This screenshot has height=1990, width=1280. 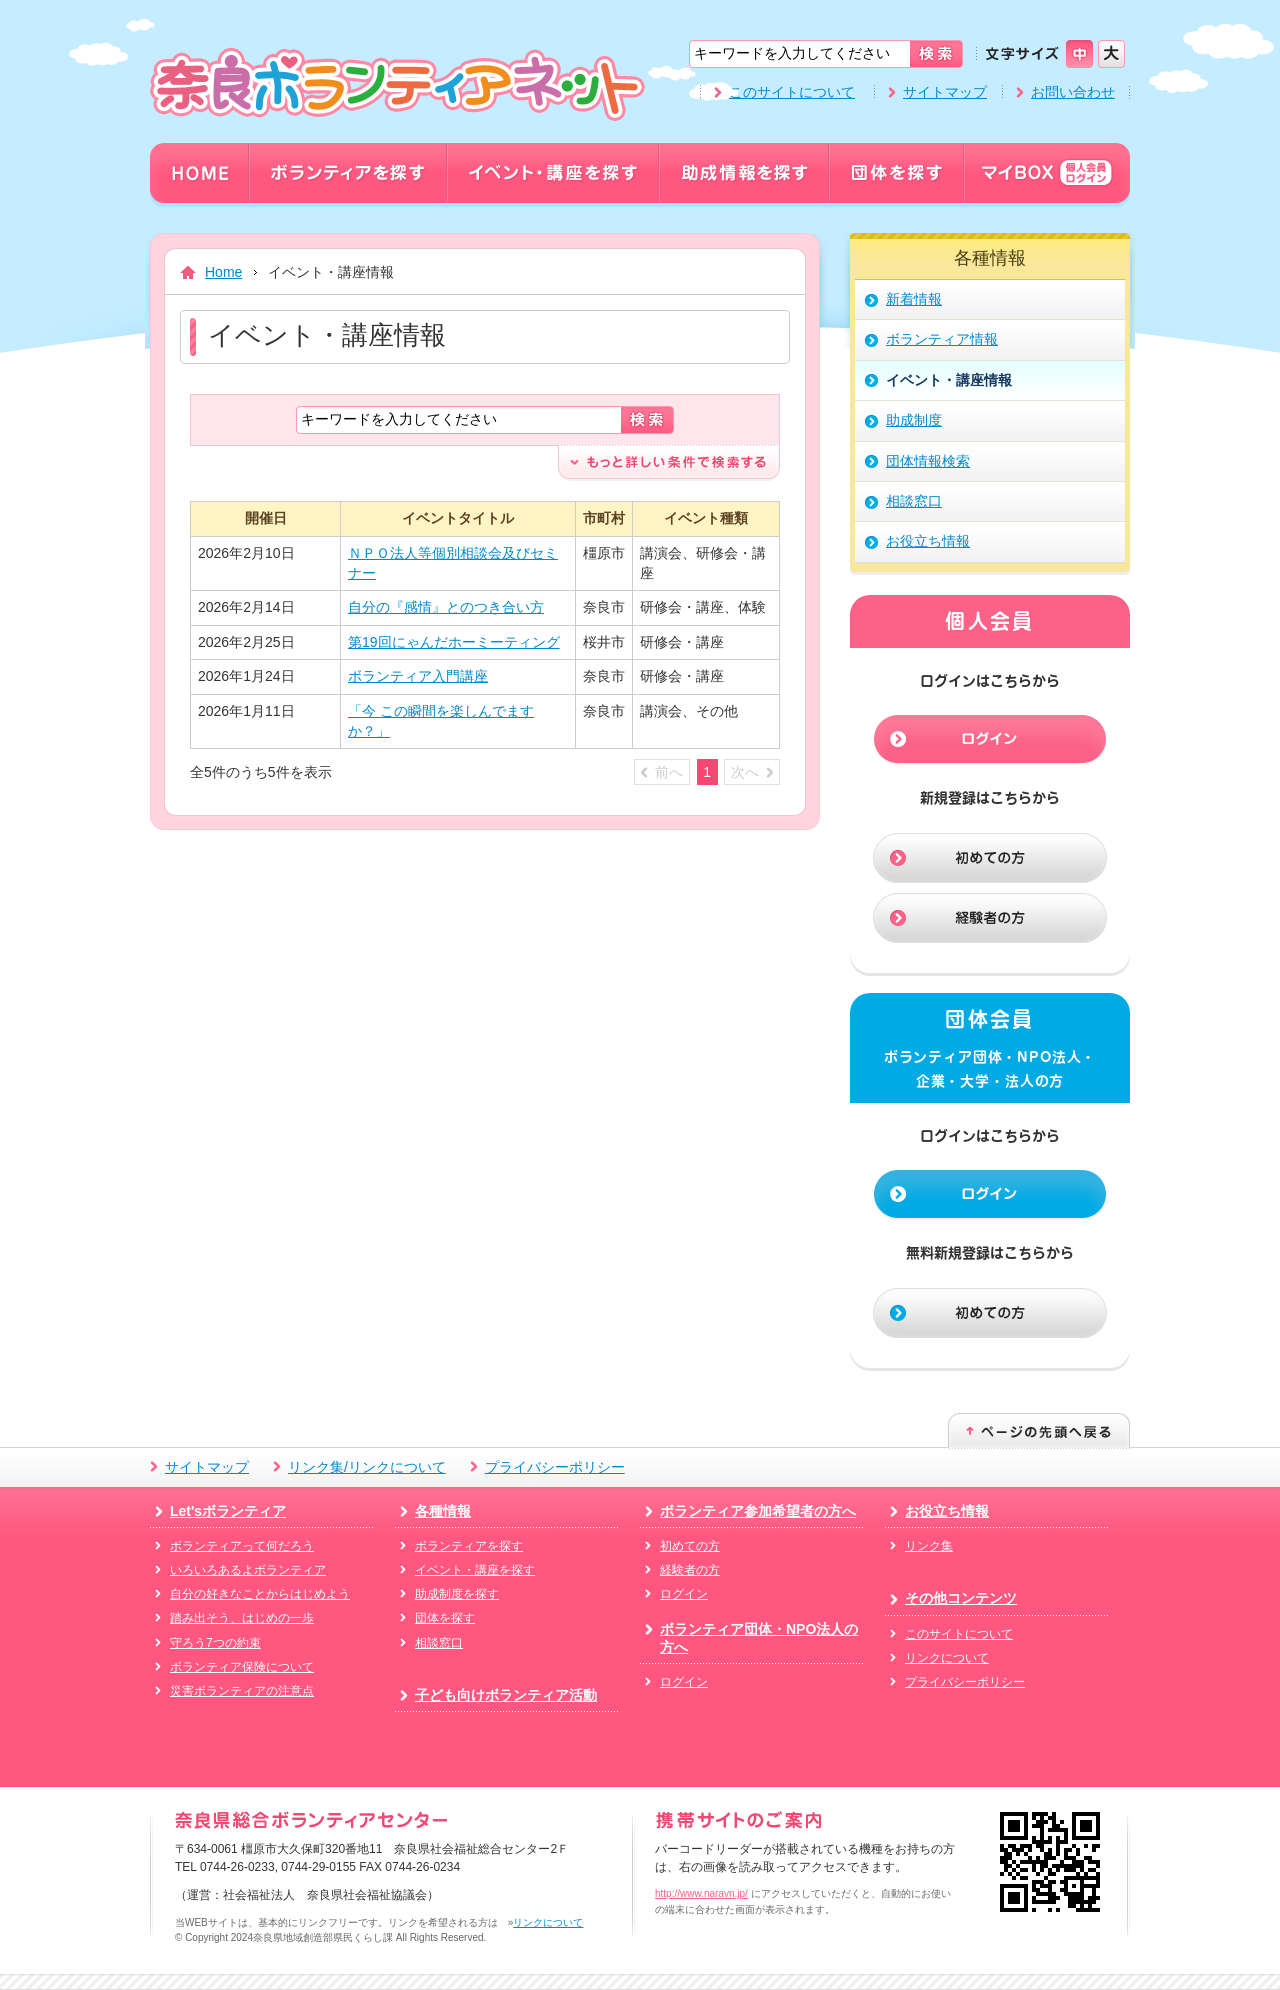 I want to click on ボランティア入門講座, so click(x=418, y=676).